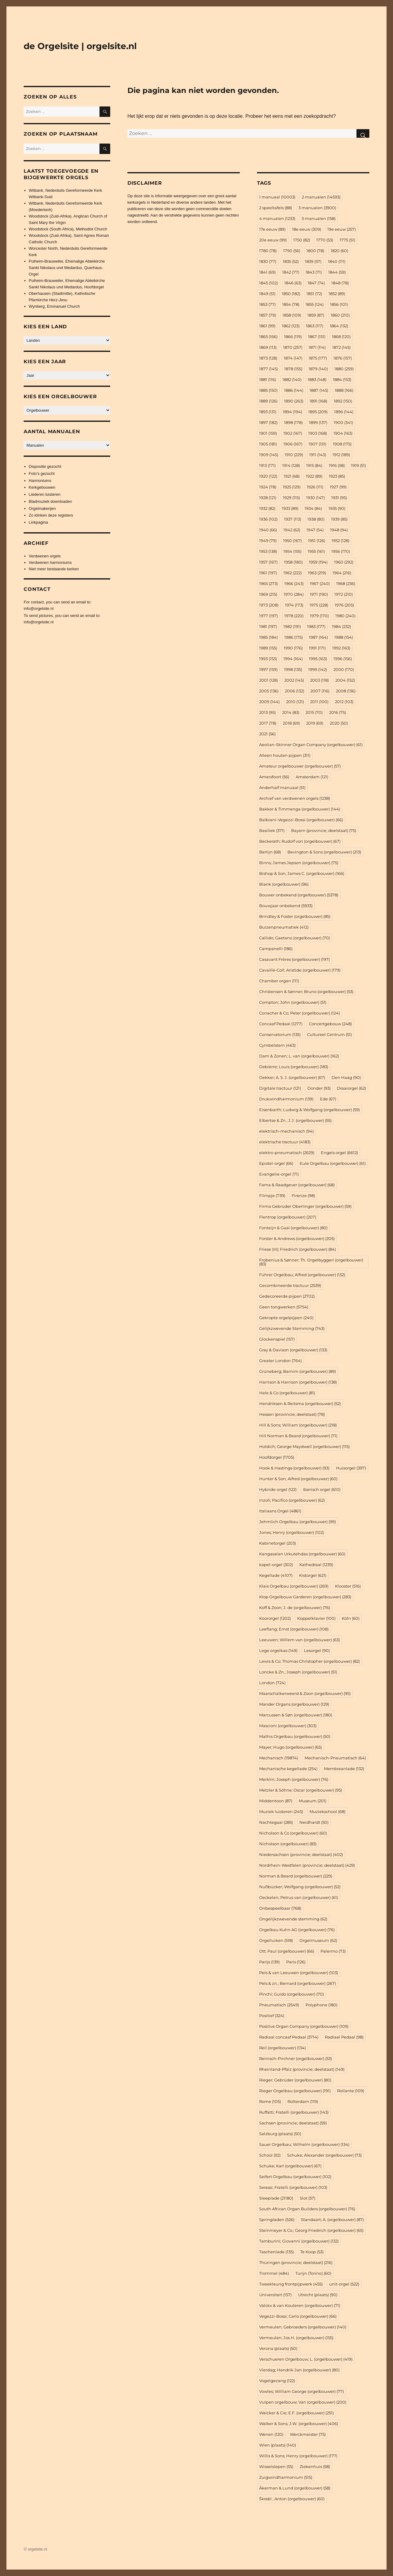 This screenshot has width=393, height=2576. Describe the element at coordinates (267, 315) in the screenshot. I see `1857 [1857 (79 items)]` at that location.